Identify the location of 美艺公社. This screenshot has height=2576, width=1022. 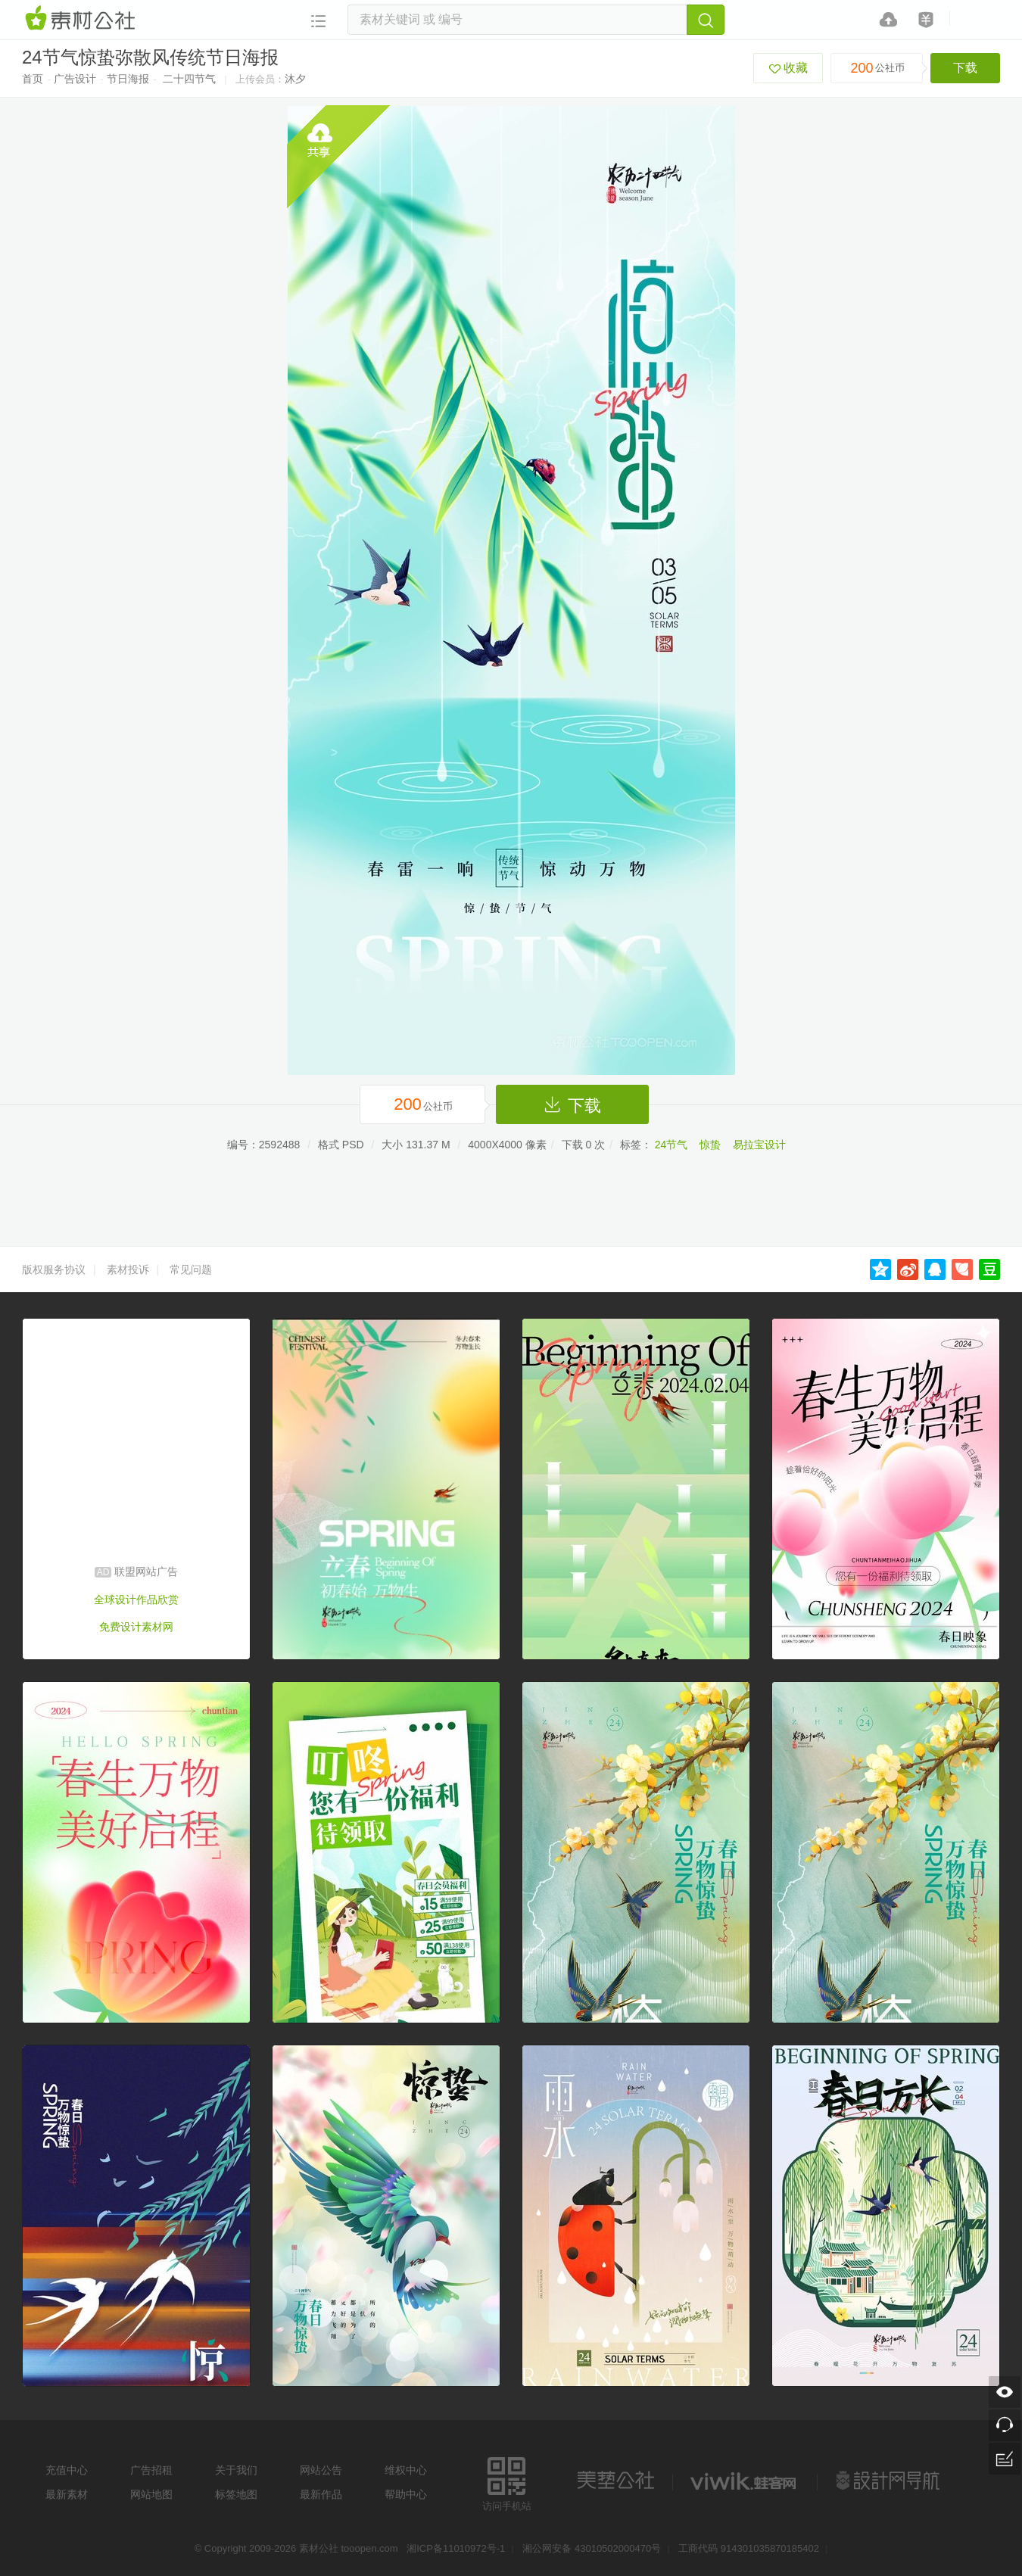
(615, 2480).